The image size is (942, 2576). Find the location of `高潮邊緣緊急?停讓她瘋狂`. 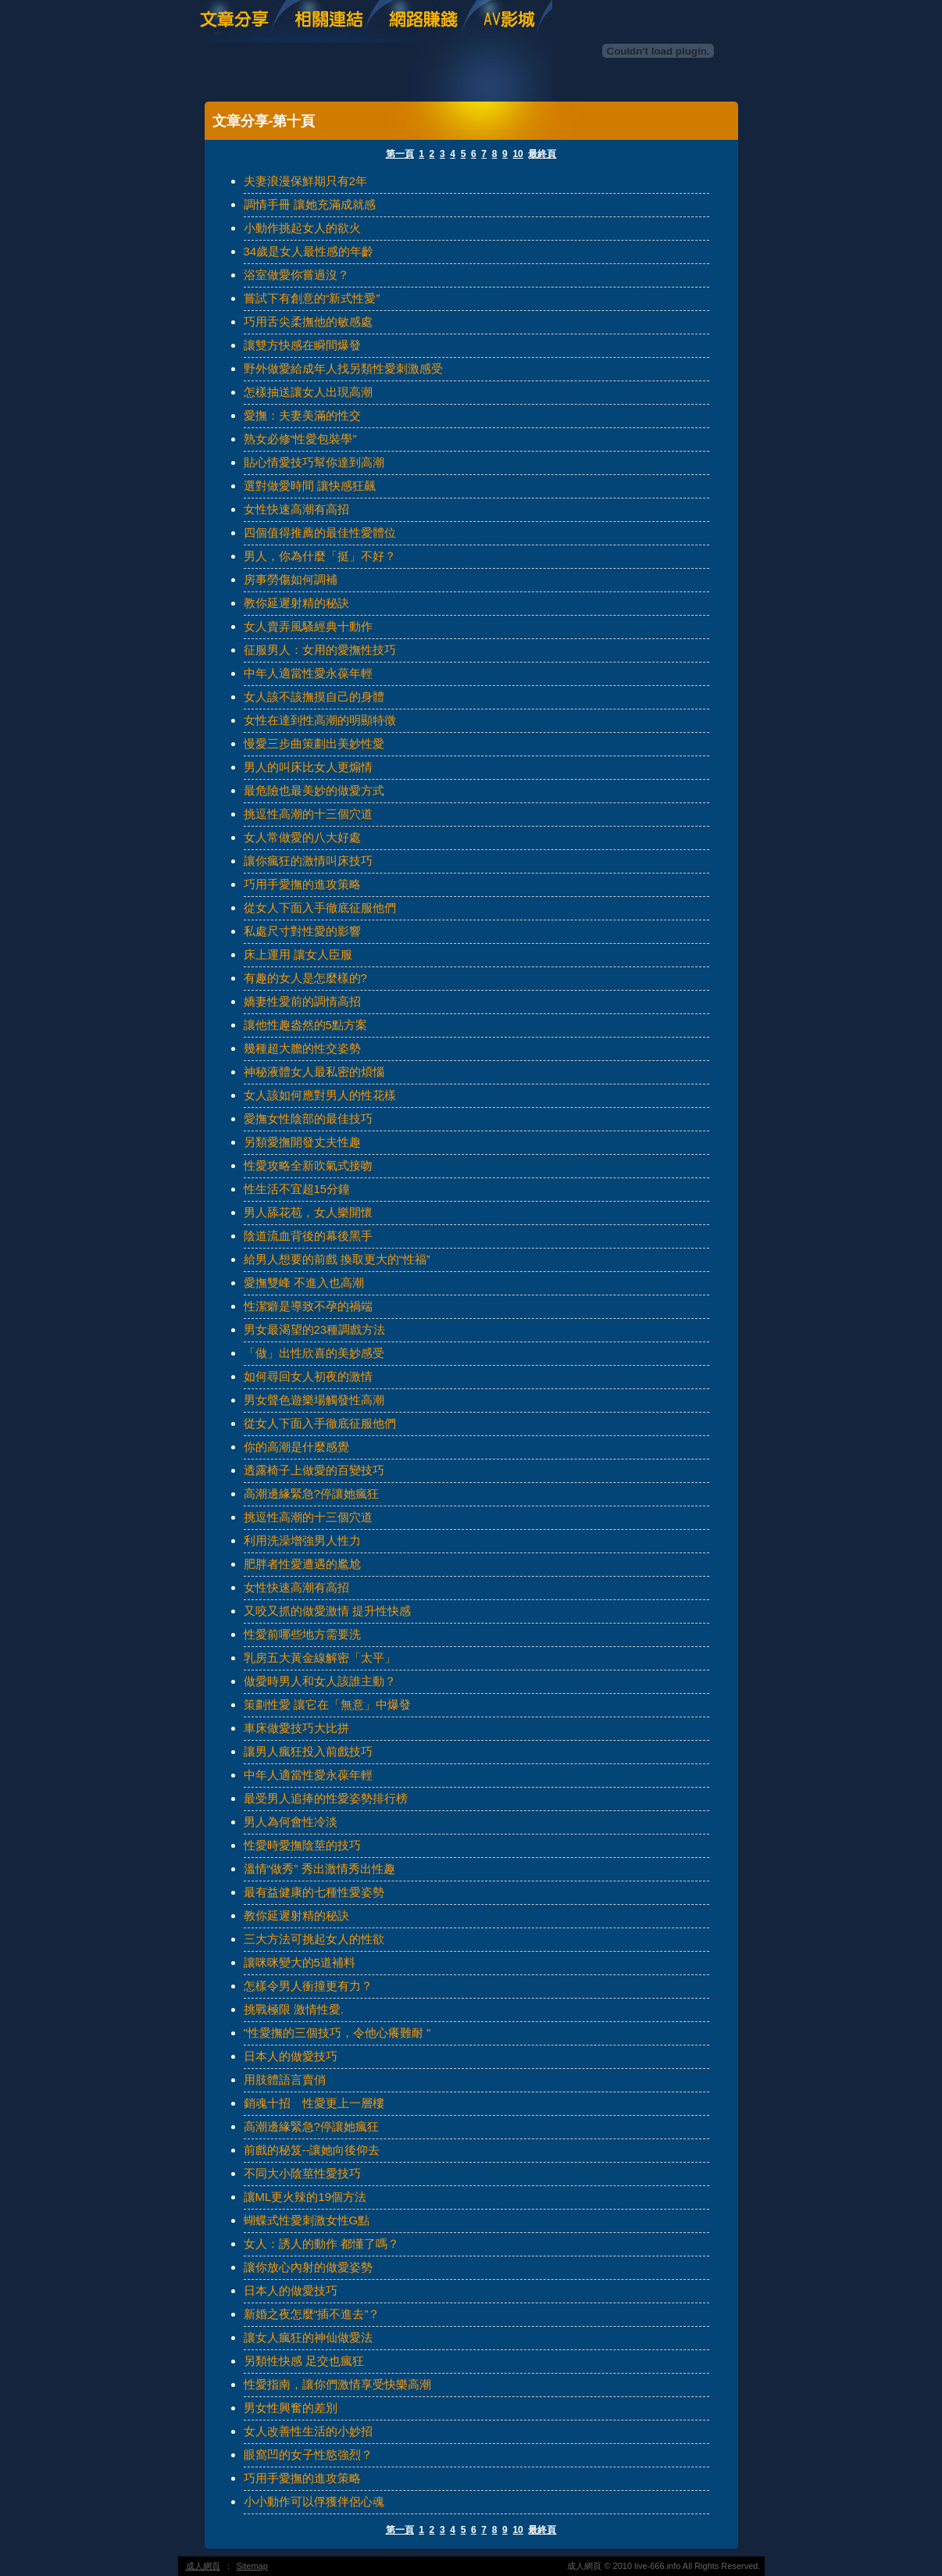

高潮邊緣緊急?停讓她瘋狂 is located at coordinates (311, 1493).